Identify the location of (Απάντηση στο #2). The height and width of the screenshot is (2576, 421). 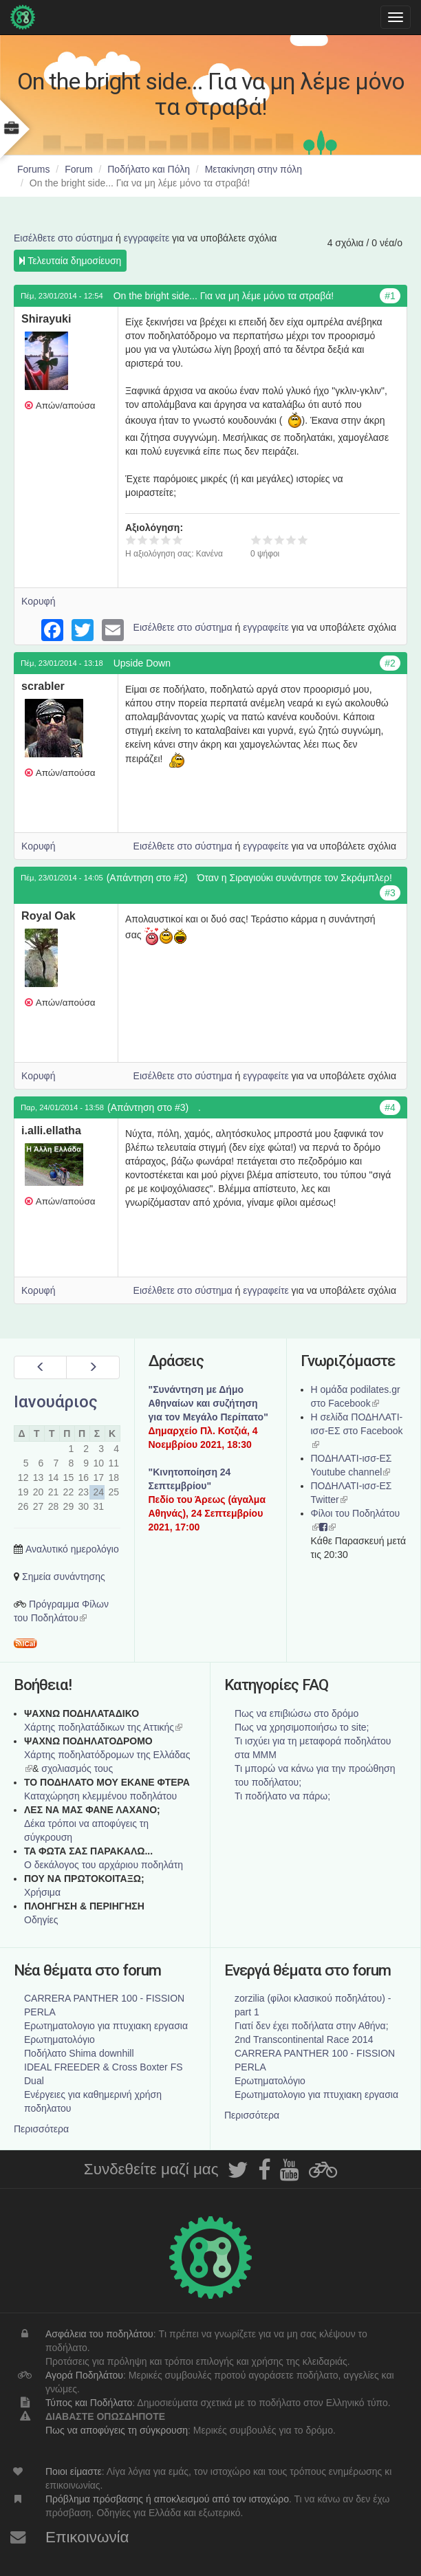
(147, 877).